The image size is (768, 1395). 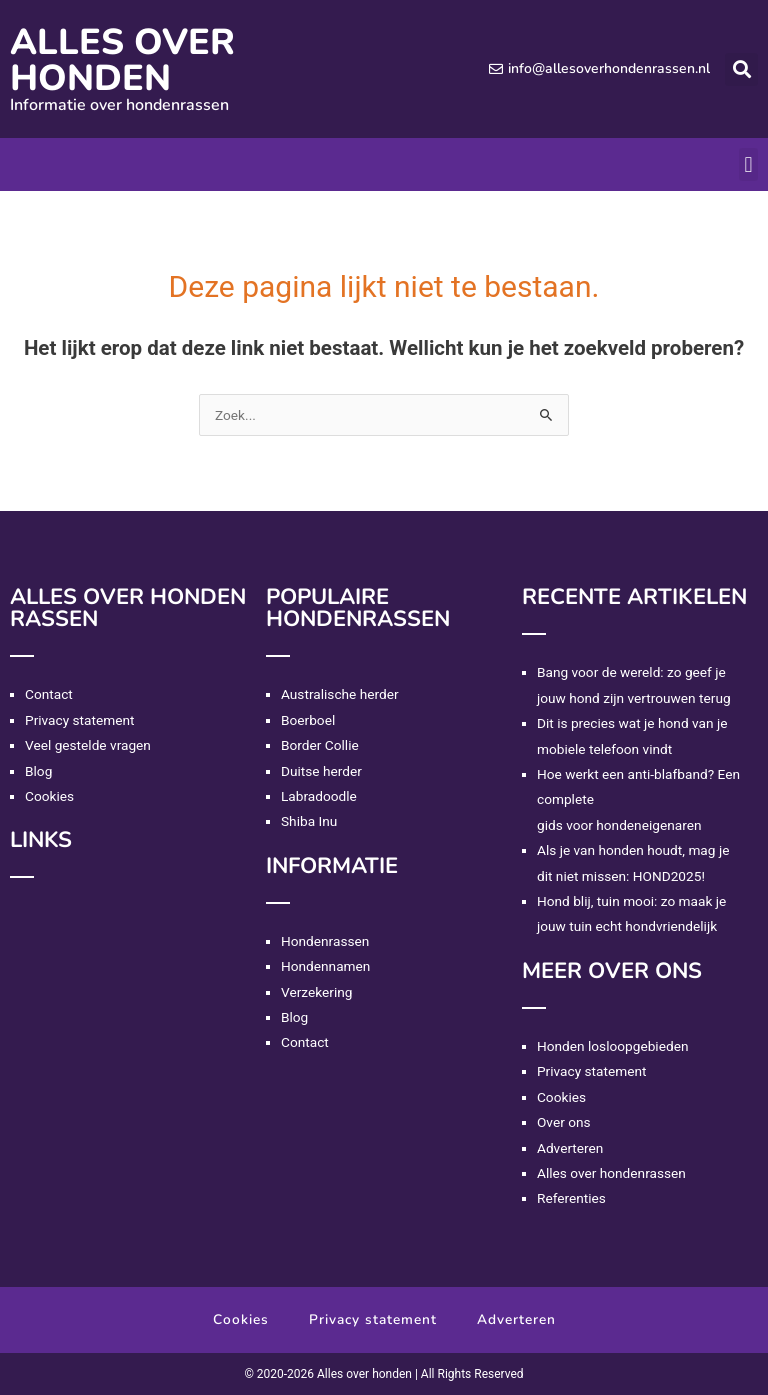 What do you see at coordinates (309, 821) in the screenshot?
I see `Shiba Inu` at bounding box center [309, 821].